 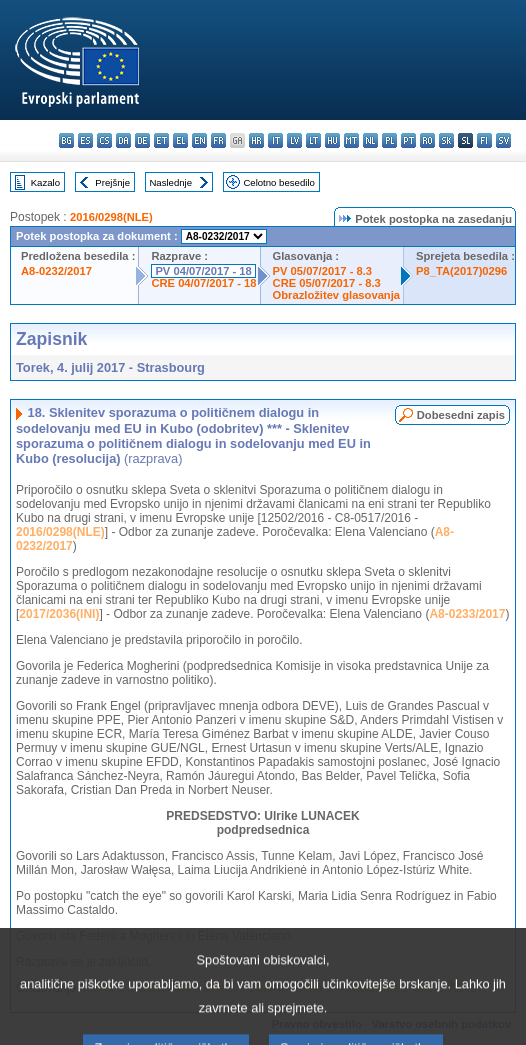 I want to click on sv - svenska, so click(x=503, y=140).